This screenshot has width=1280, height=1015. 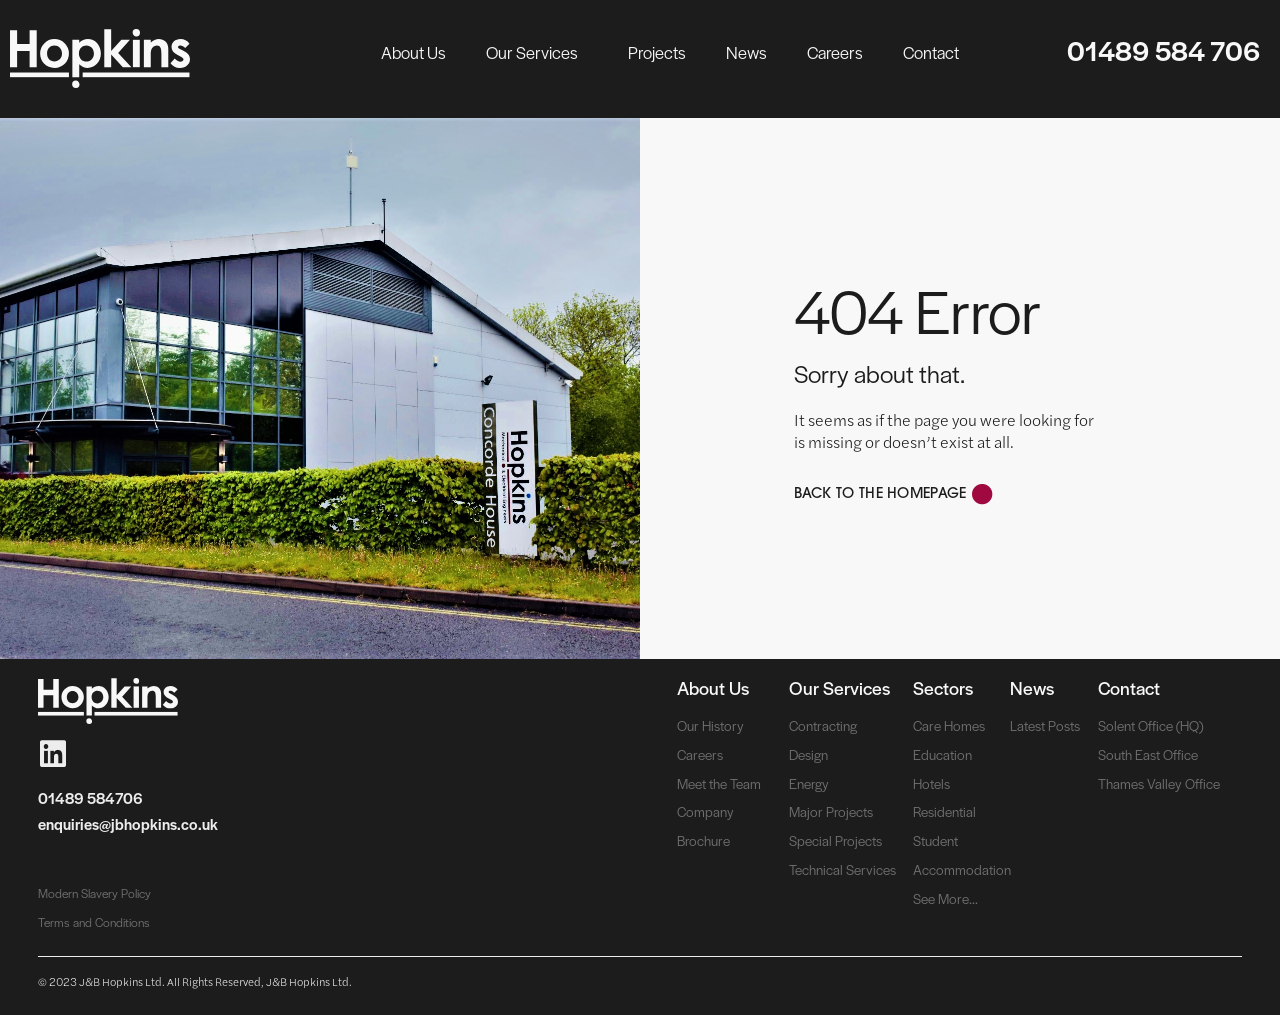 I want to click on 01489 584 706, so click(x=1163, y=50).